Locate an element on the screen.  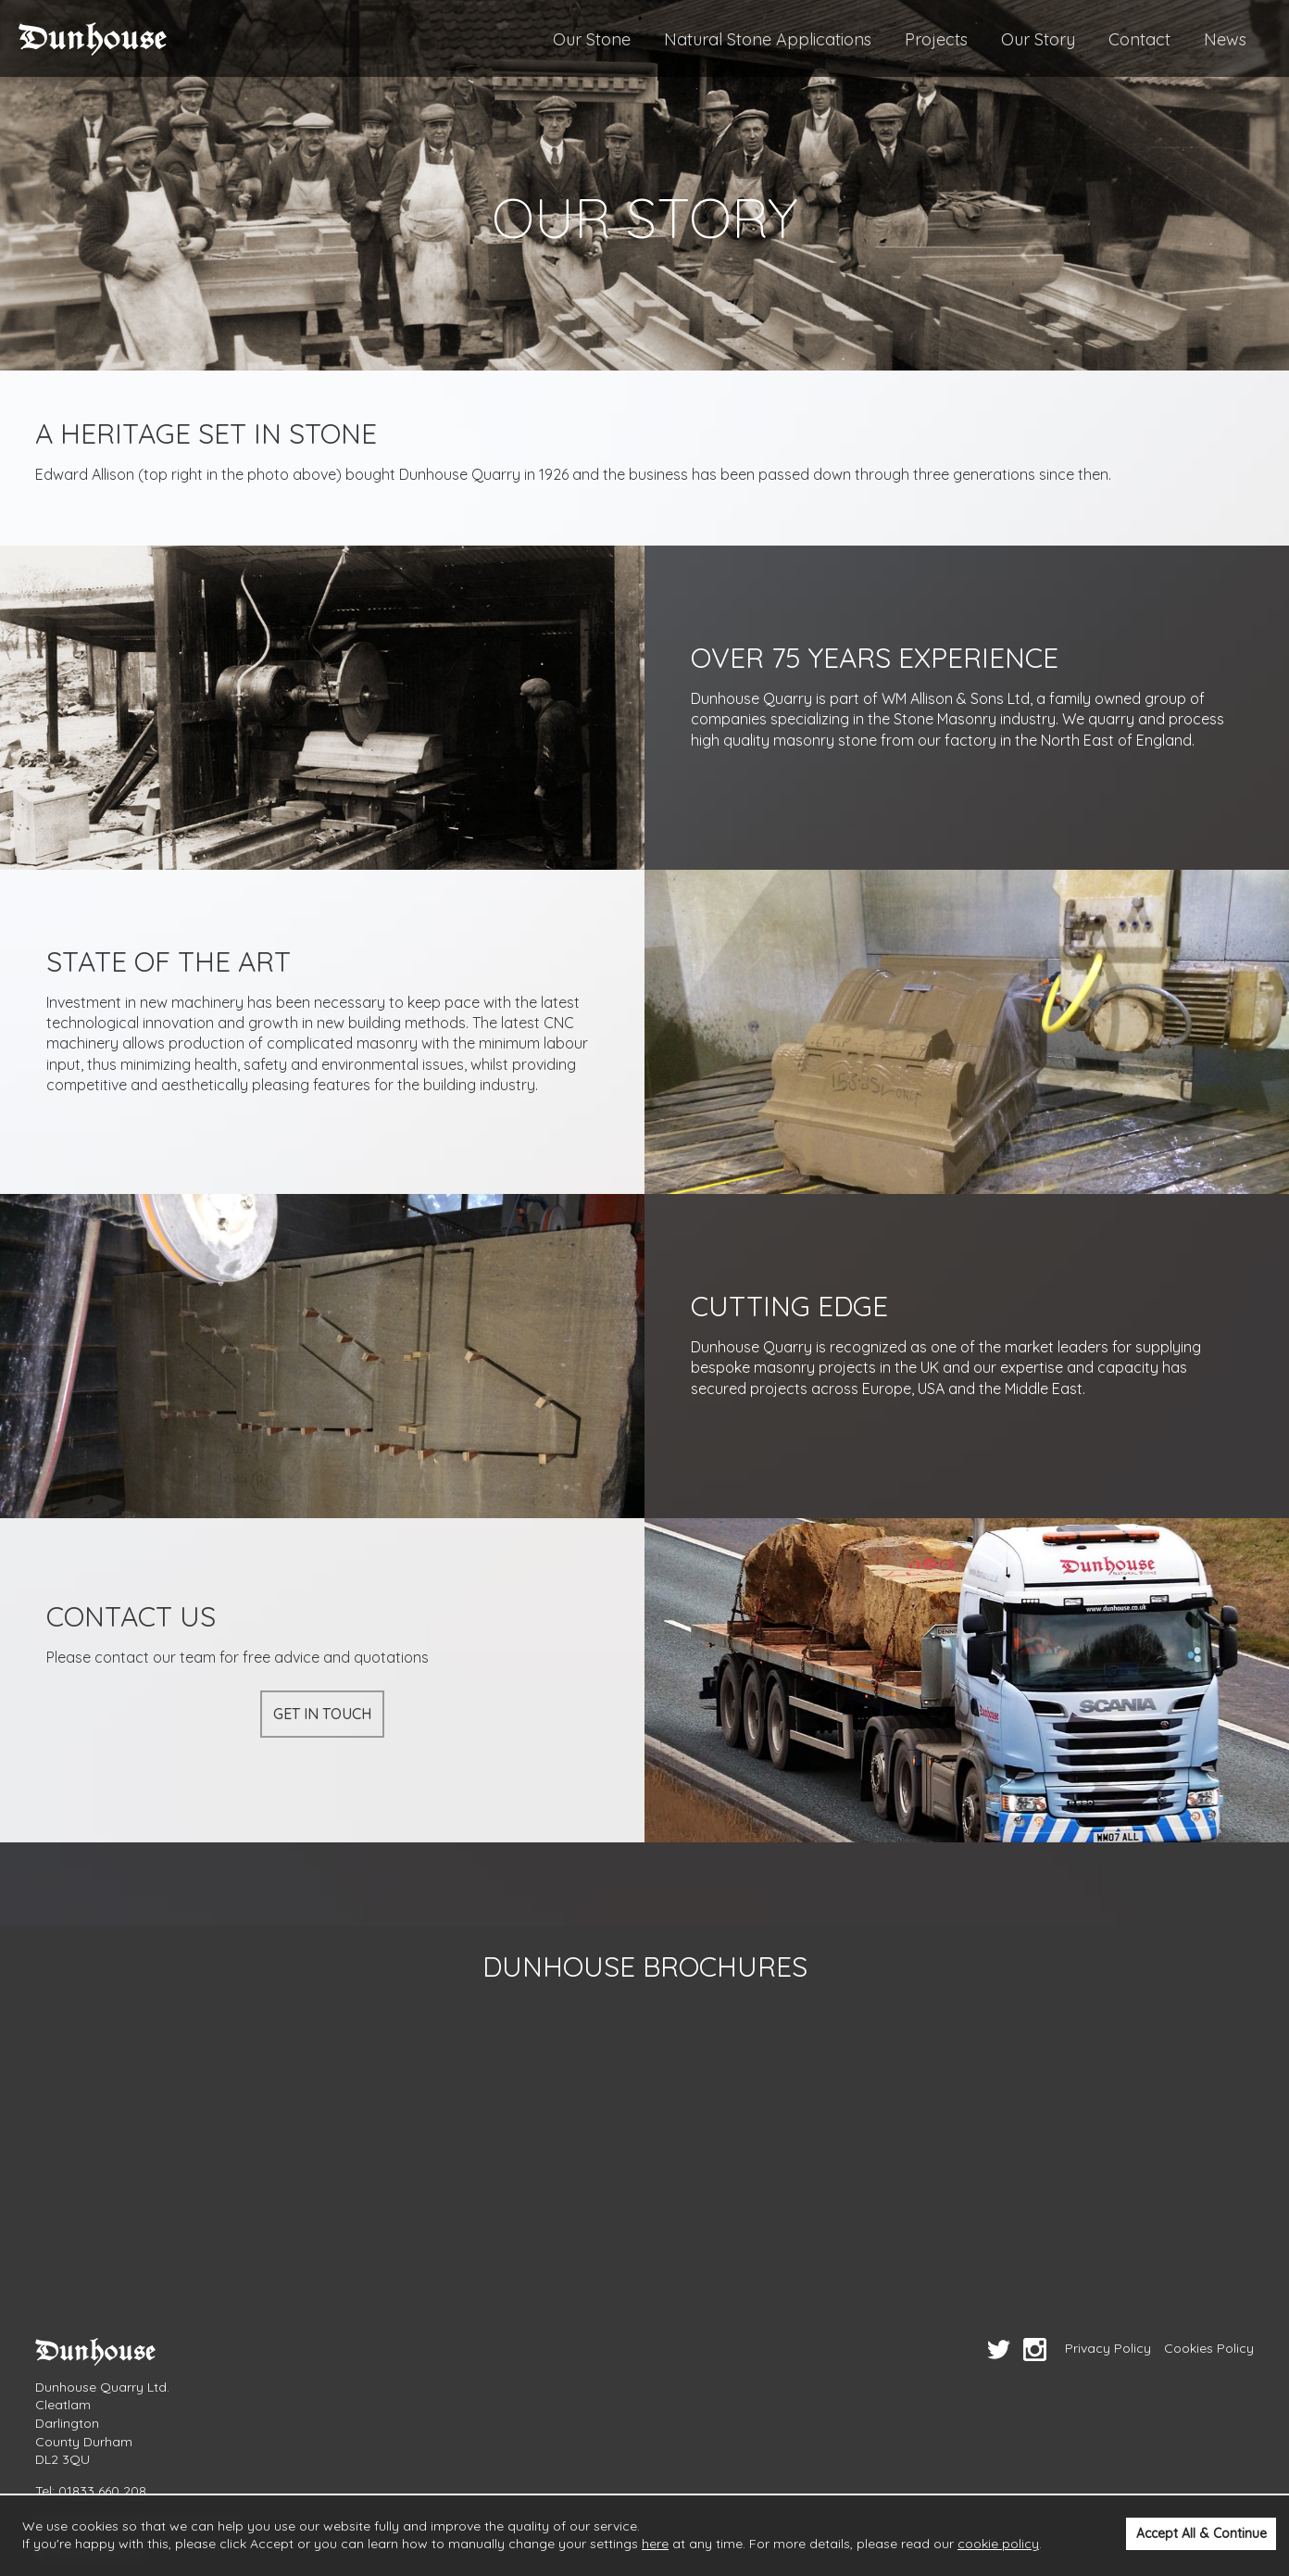
Privacy Policy is located at coordinates (1108, 2348).